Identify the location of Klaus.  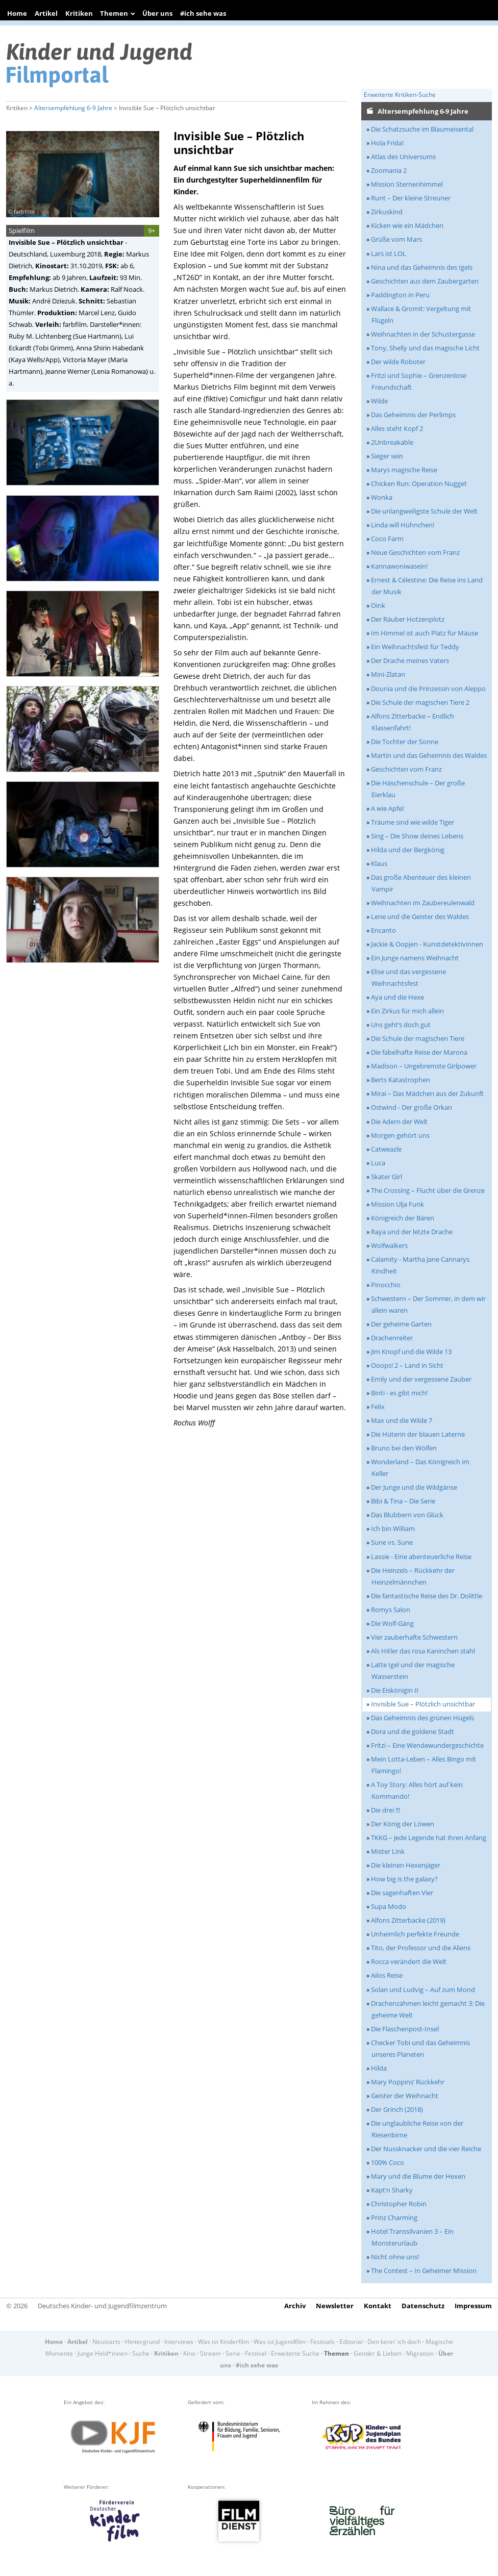
(379, 863).